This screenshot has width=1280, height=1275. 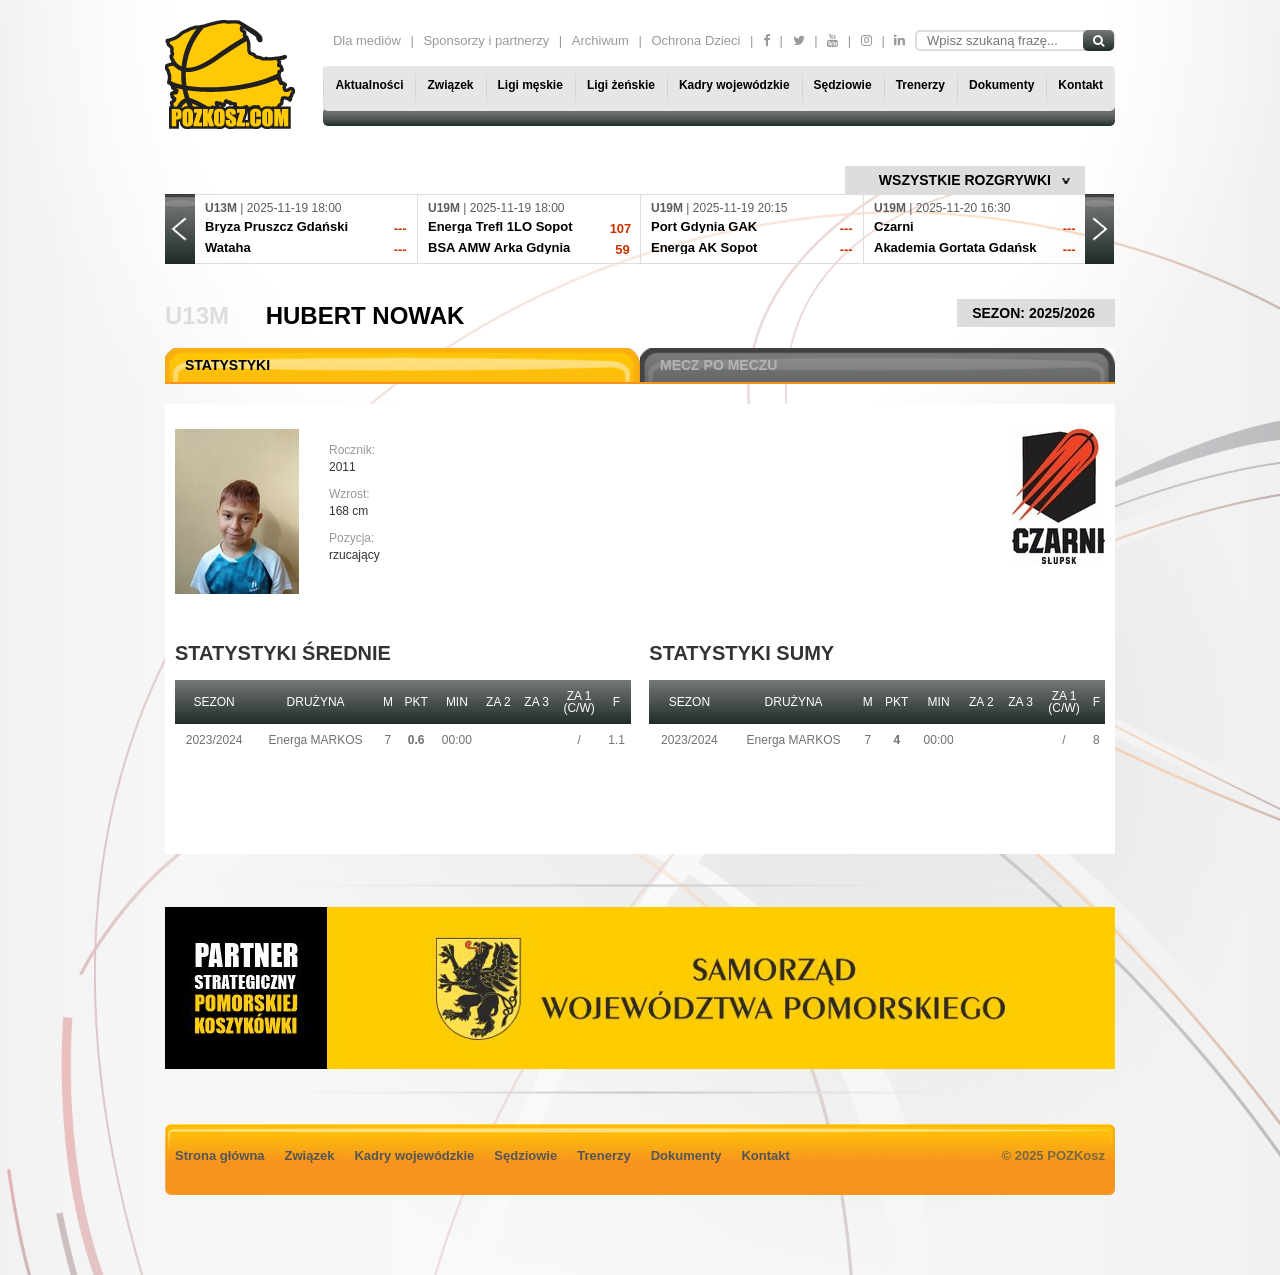 I want to click on Związek, so click(x=450, y=85).